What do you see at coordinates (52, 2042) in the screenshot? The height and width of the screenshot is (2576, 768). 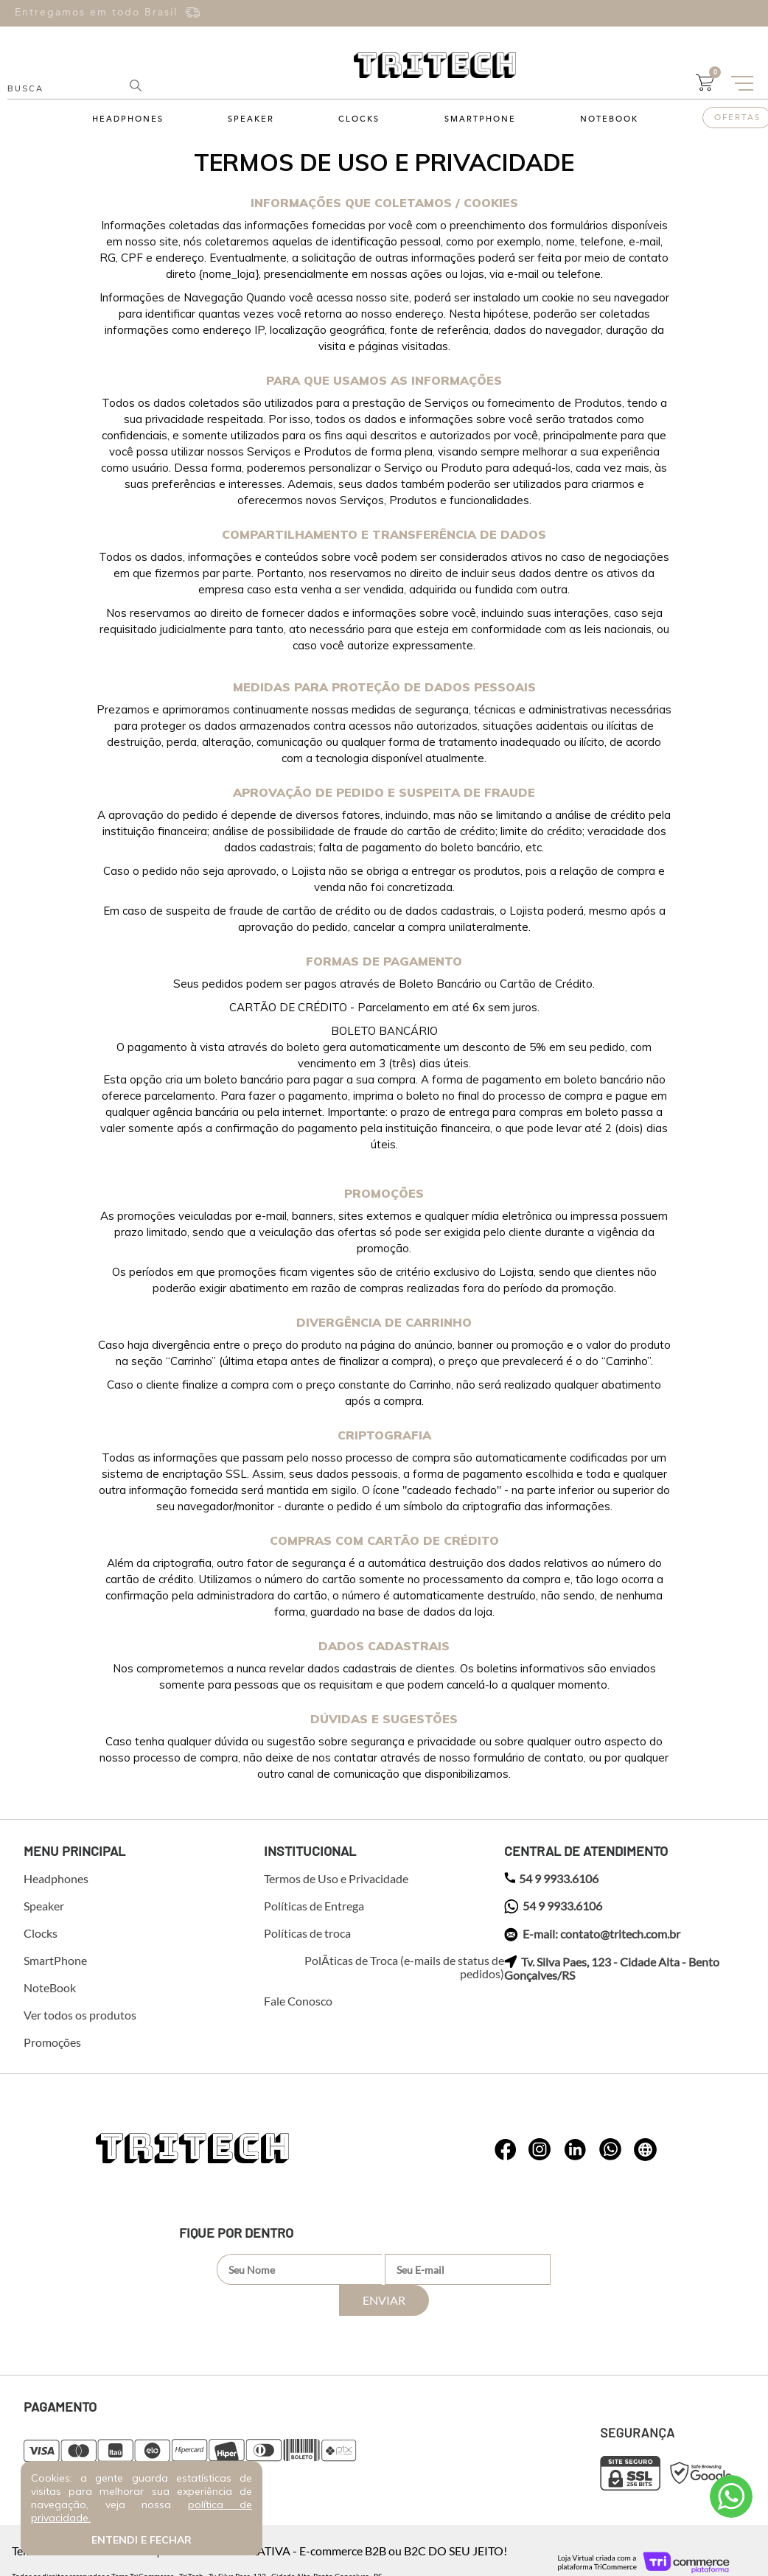 I see `Promoções` at bounding box center [52, 2042].